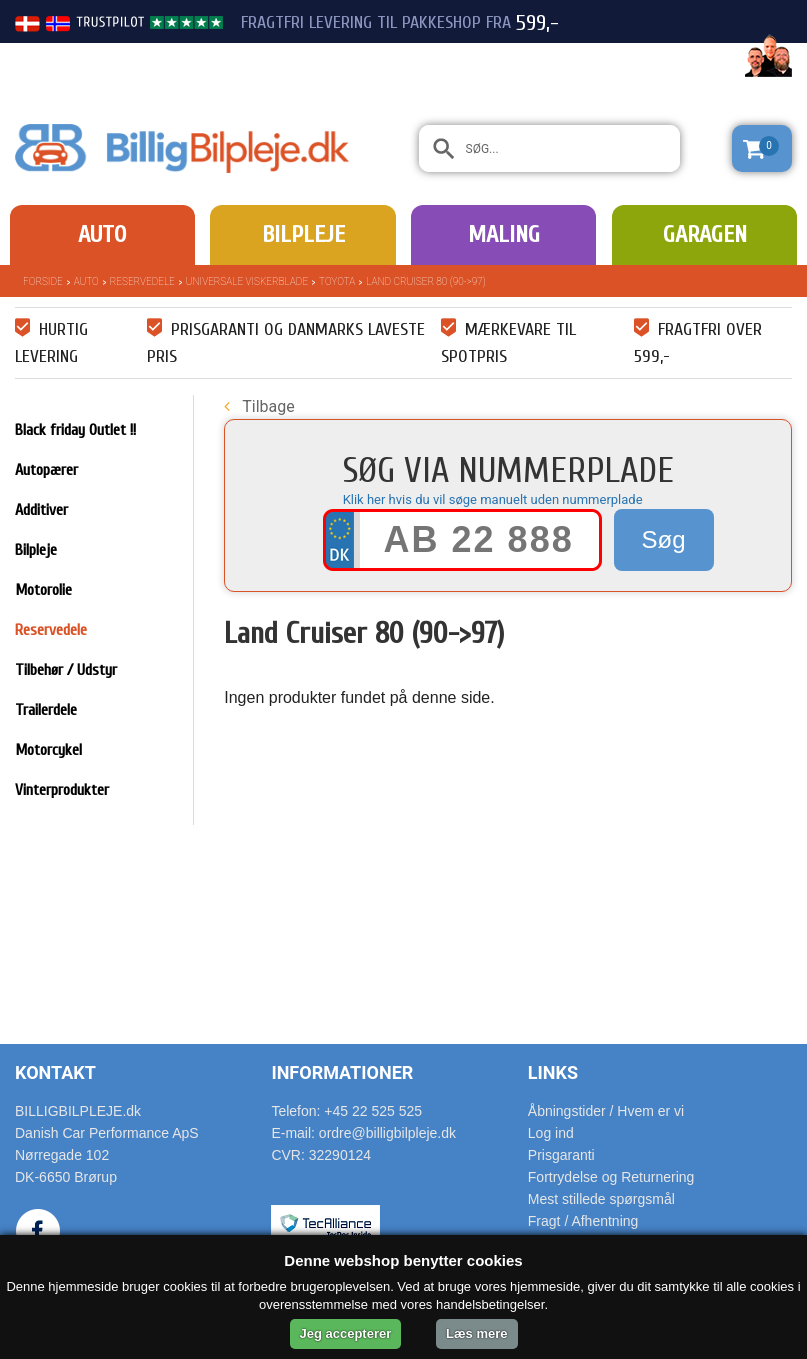 This screenshot has height=1359, width=807. I want to click on Forside, so click(43, 281).